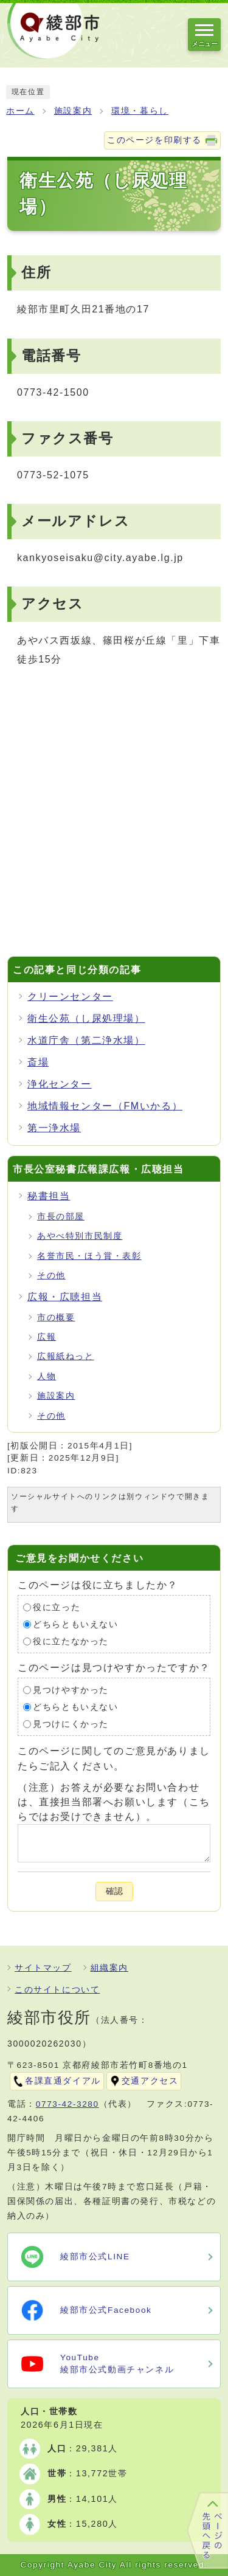 Image resolution: width=228 pixels, height=2576 pixels. I want to click on 施設案内, so click(73, 110).